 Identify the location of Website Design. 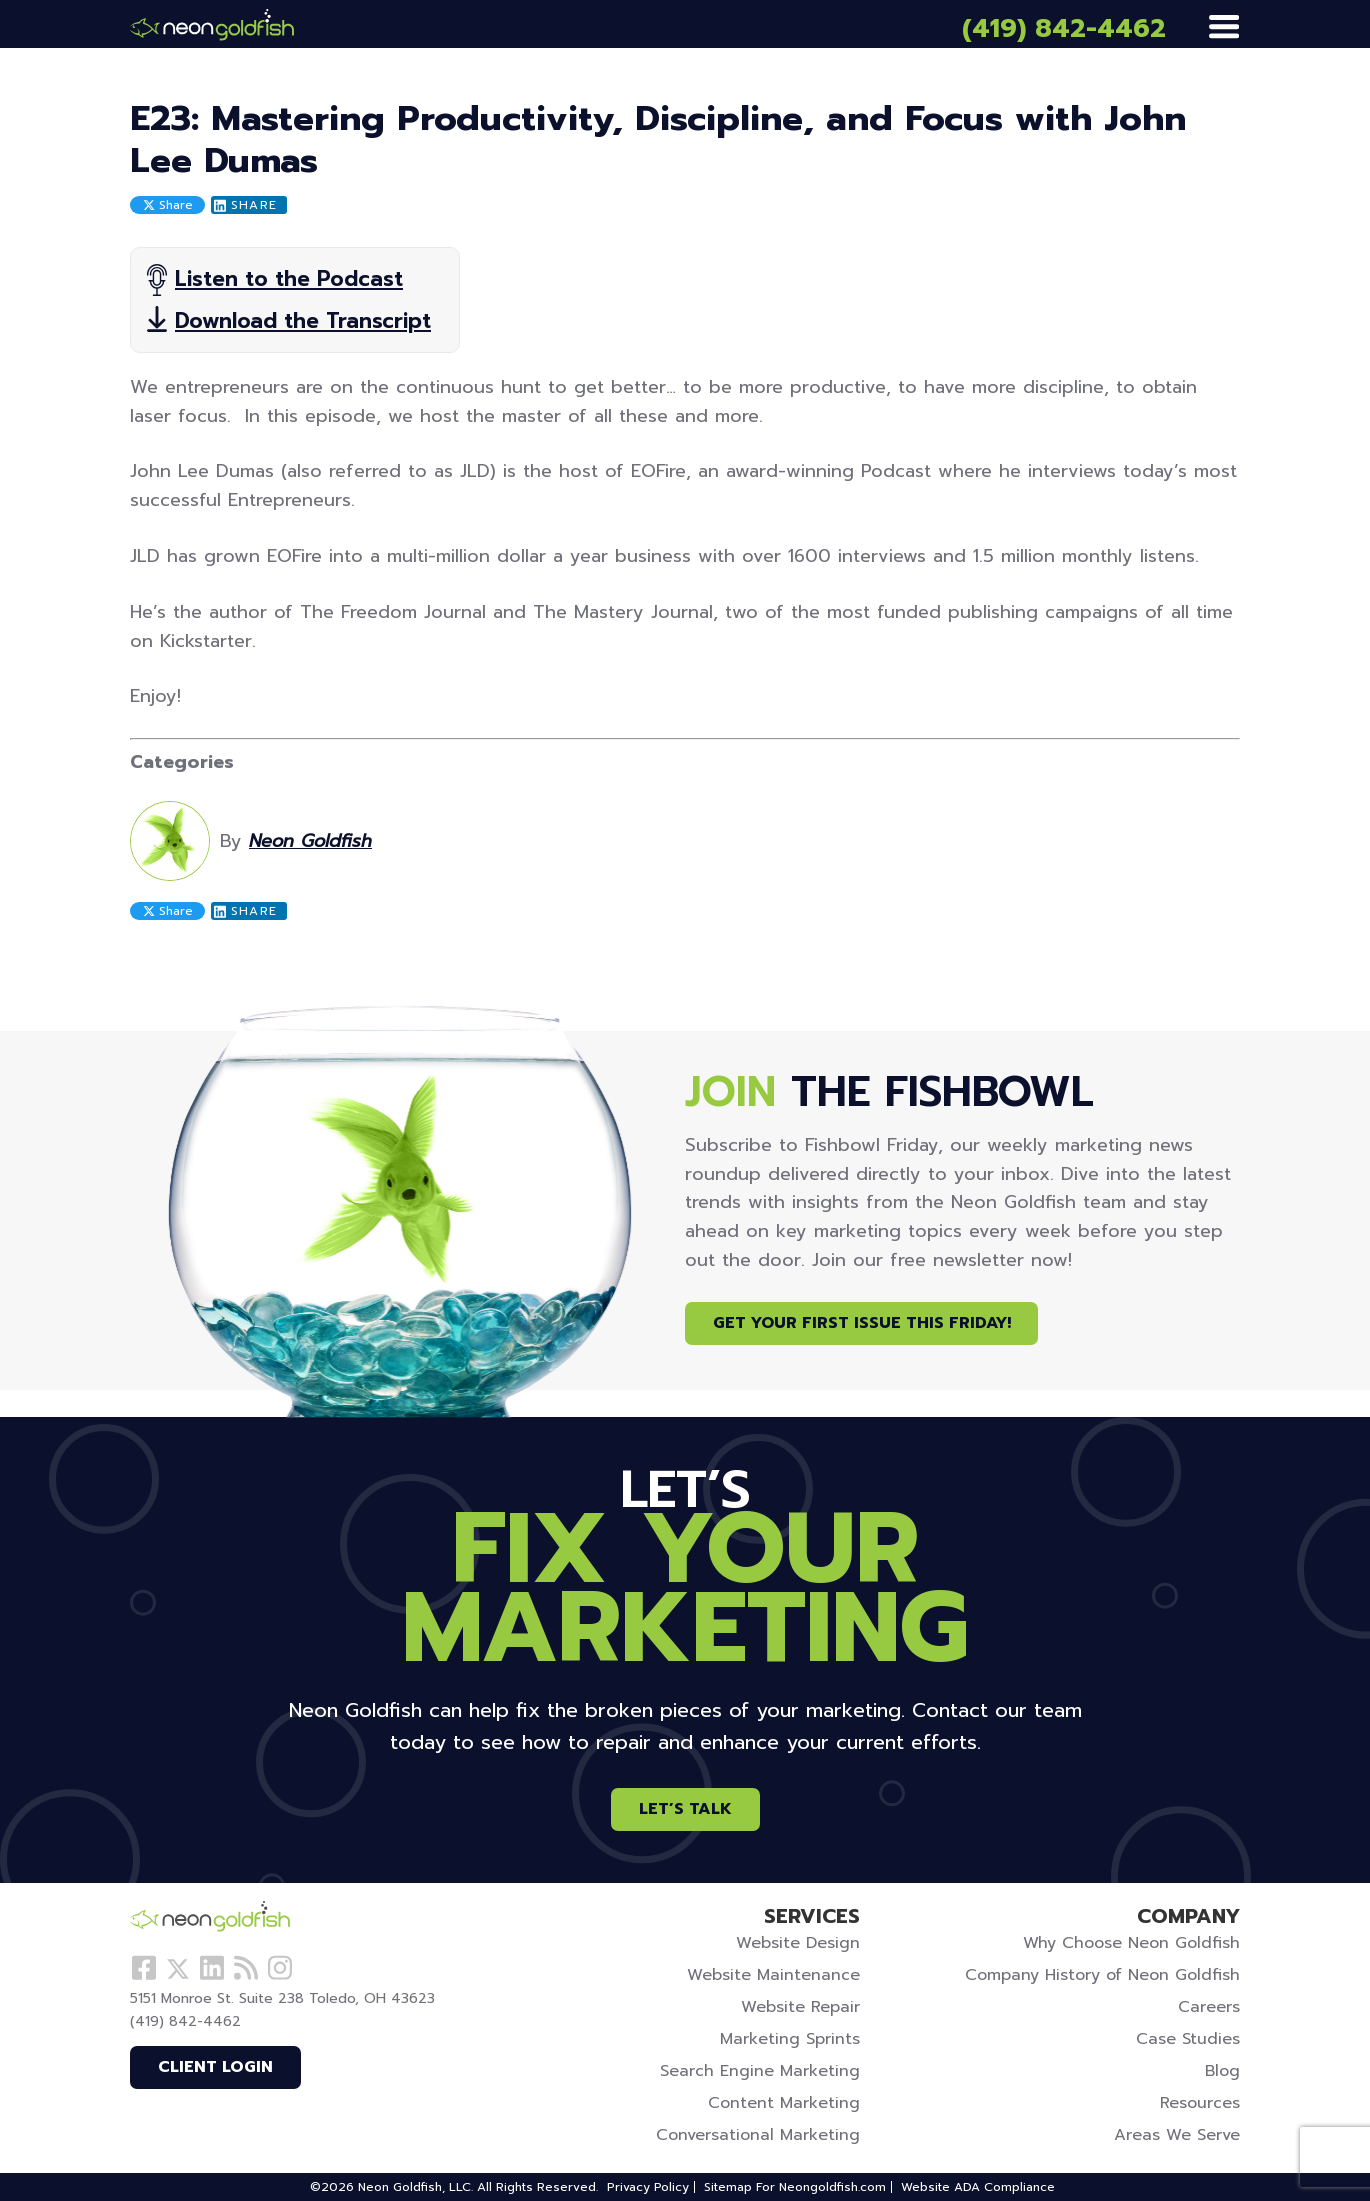
(798, 1943).